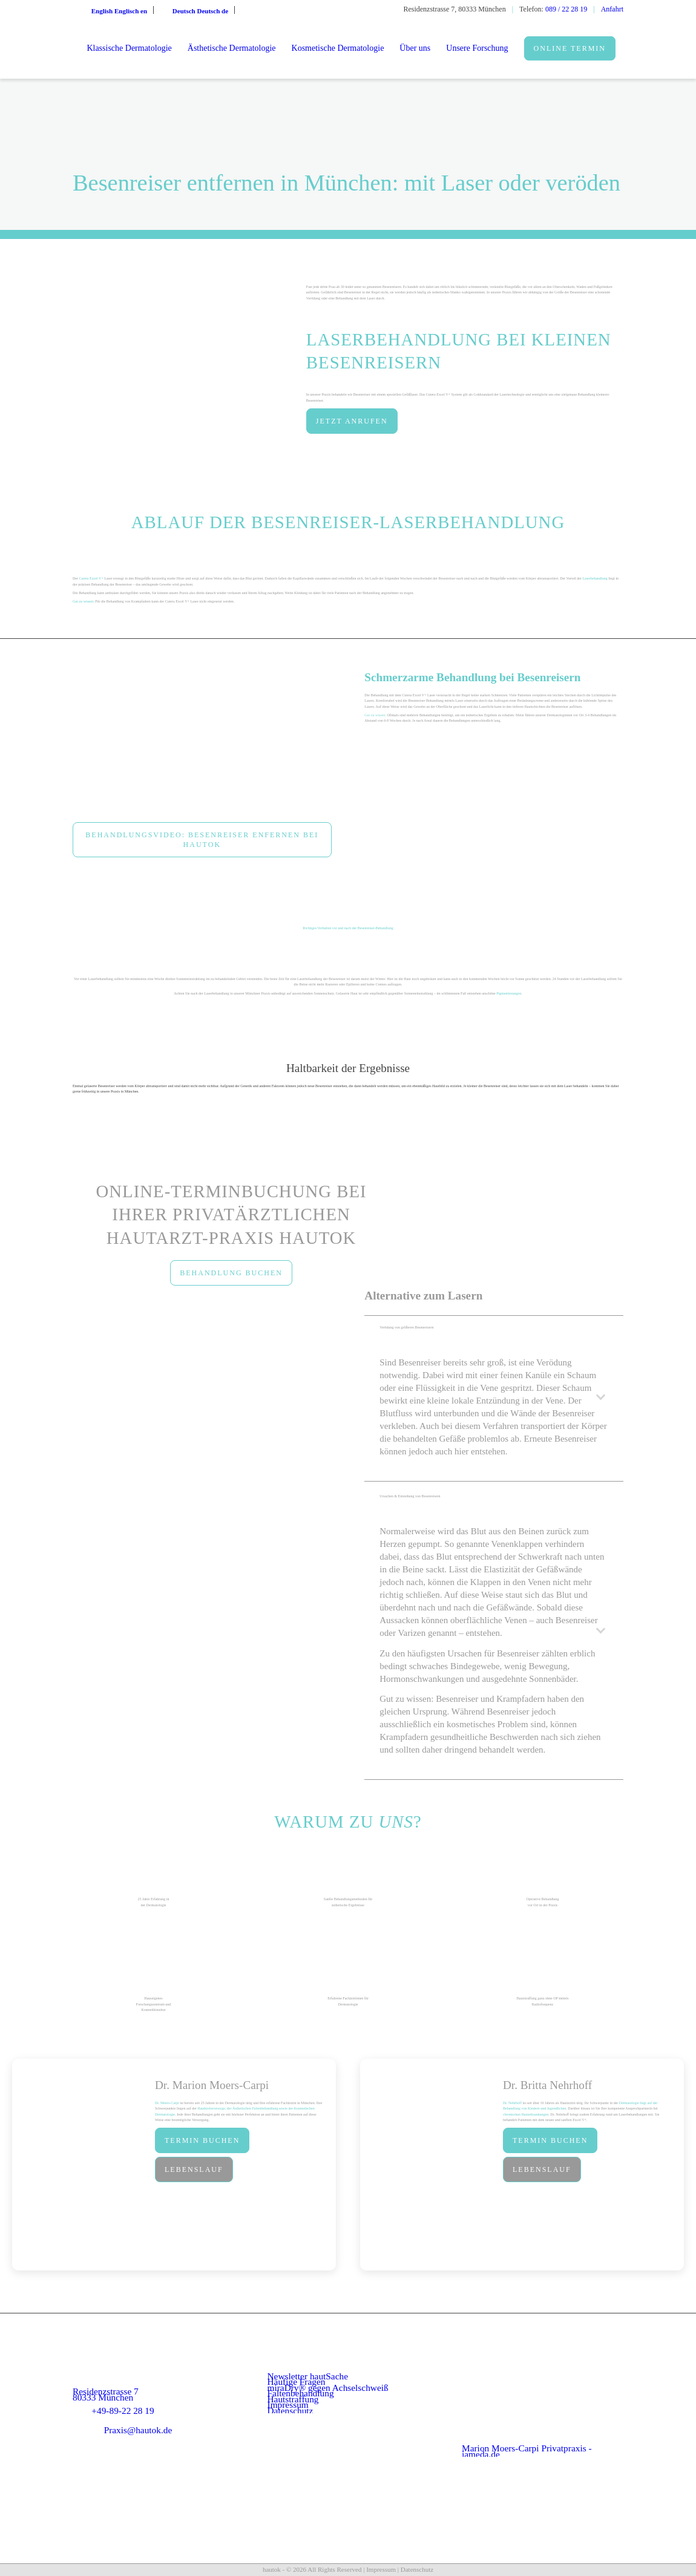 The height and width of the screenshot is (2576, 696). What do you see at coordinates (527, 2451) in the screenshot?
I see `Marion Moers-Carpi Privatpraxis - jameda.de` at bounding box center [527, 2451].